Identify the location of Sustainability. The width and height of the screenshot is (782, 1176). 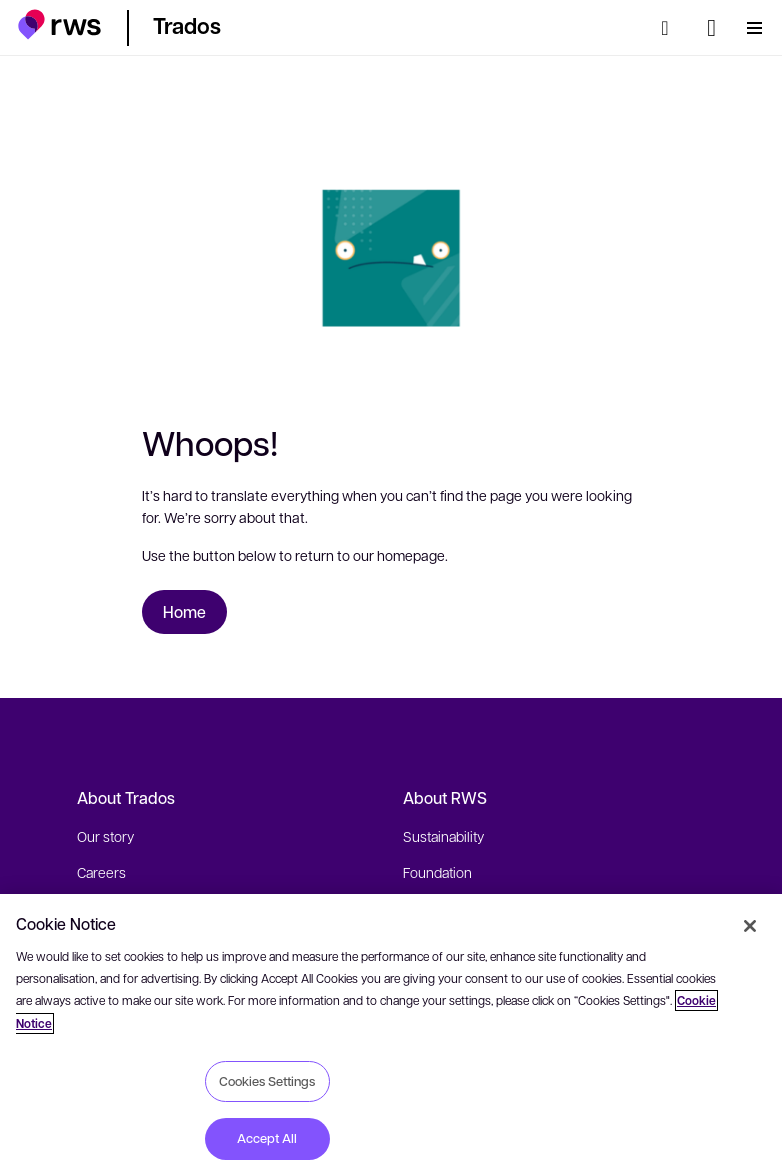
(443, 836).